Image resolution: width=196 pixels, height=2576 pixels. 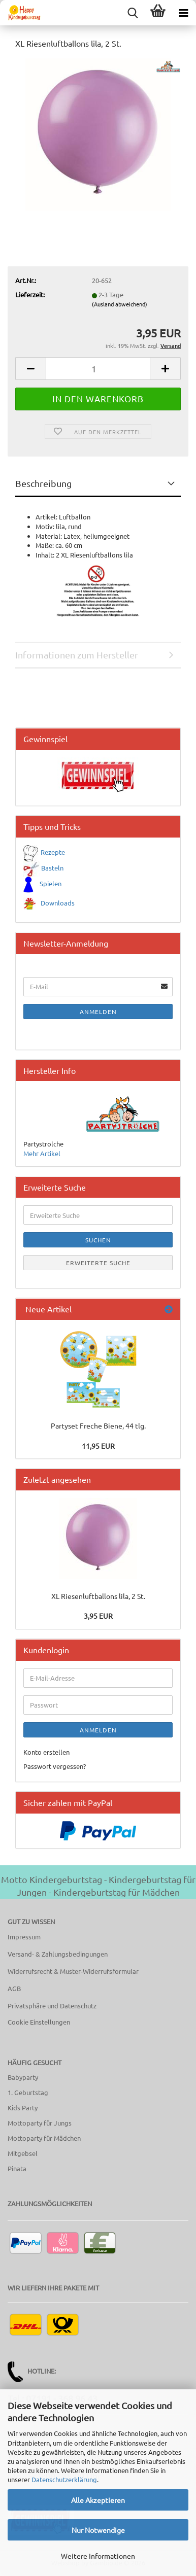 I want to click on Widerrufsrecht & Muster-Widerrufsformular, so click(x=73, y=1971).